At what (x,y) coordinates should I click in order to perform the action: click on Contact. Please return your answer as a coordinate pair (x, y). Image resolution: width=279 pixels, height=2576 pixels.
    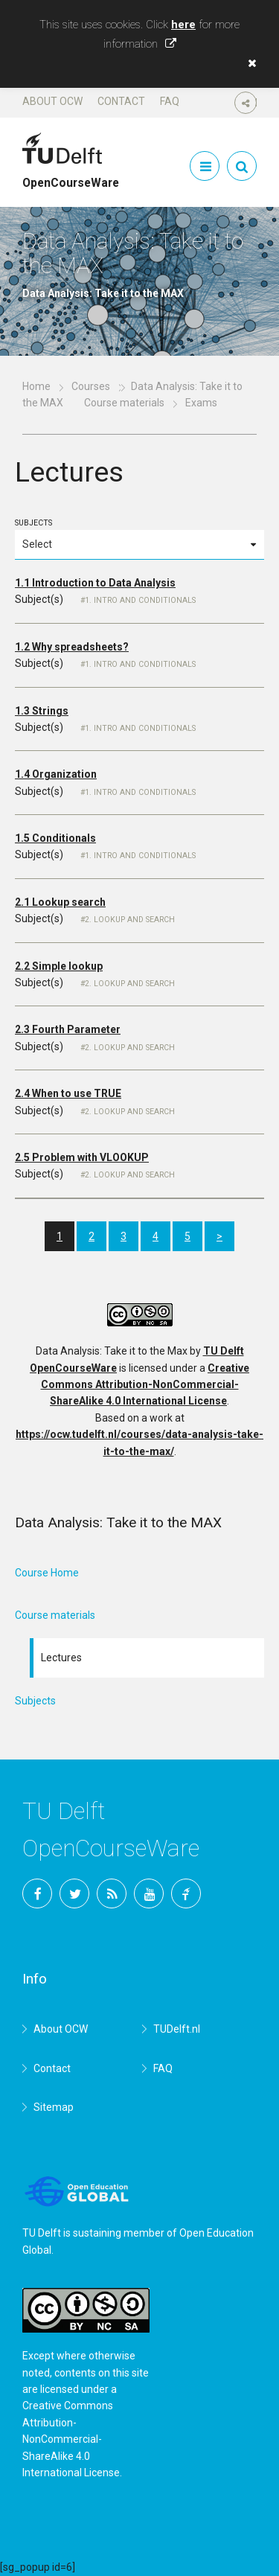
    Looking at the image, I should click on (121, 101).